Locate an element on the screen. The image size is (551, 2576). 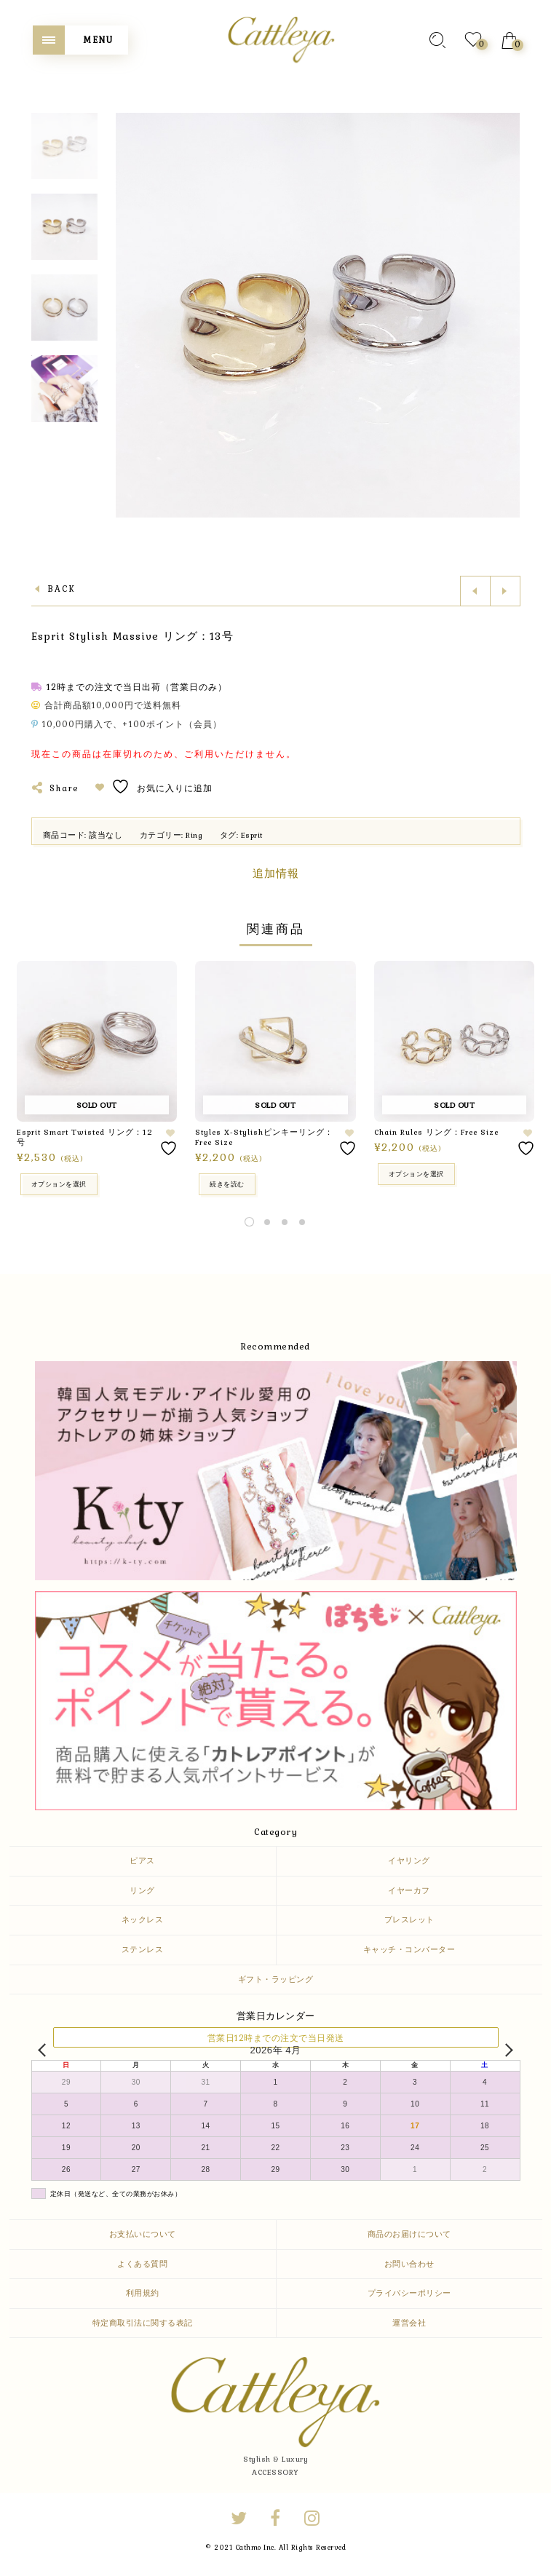
Ring is located at coordinates (194, 835).